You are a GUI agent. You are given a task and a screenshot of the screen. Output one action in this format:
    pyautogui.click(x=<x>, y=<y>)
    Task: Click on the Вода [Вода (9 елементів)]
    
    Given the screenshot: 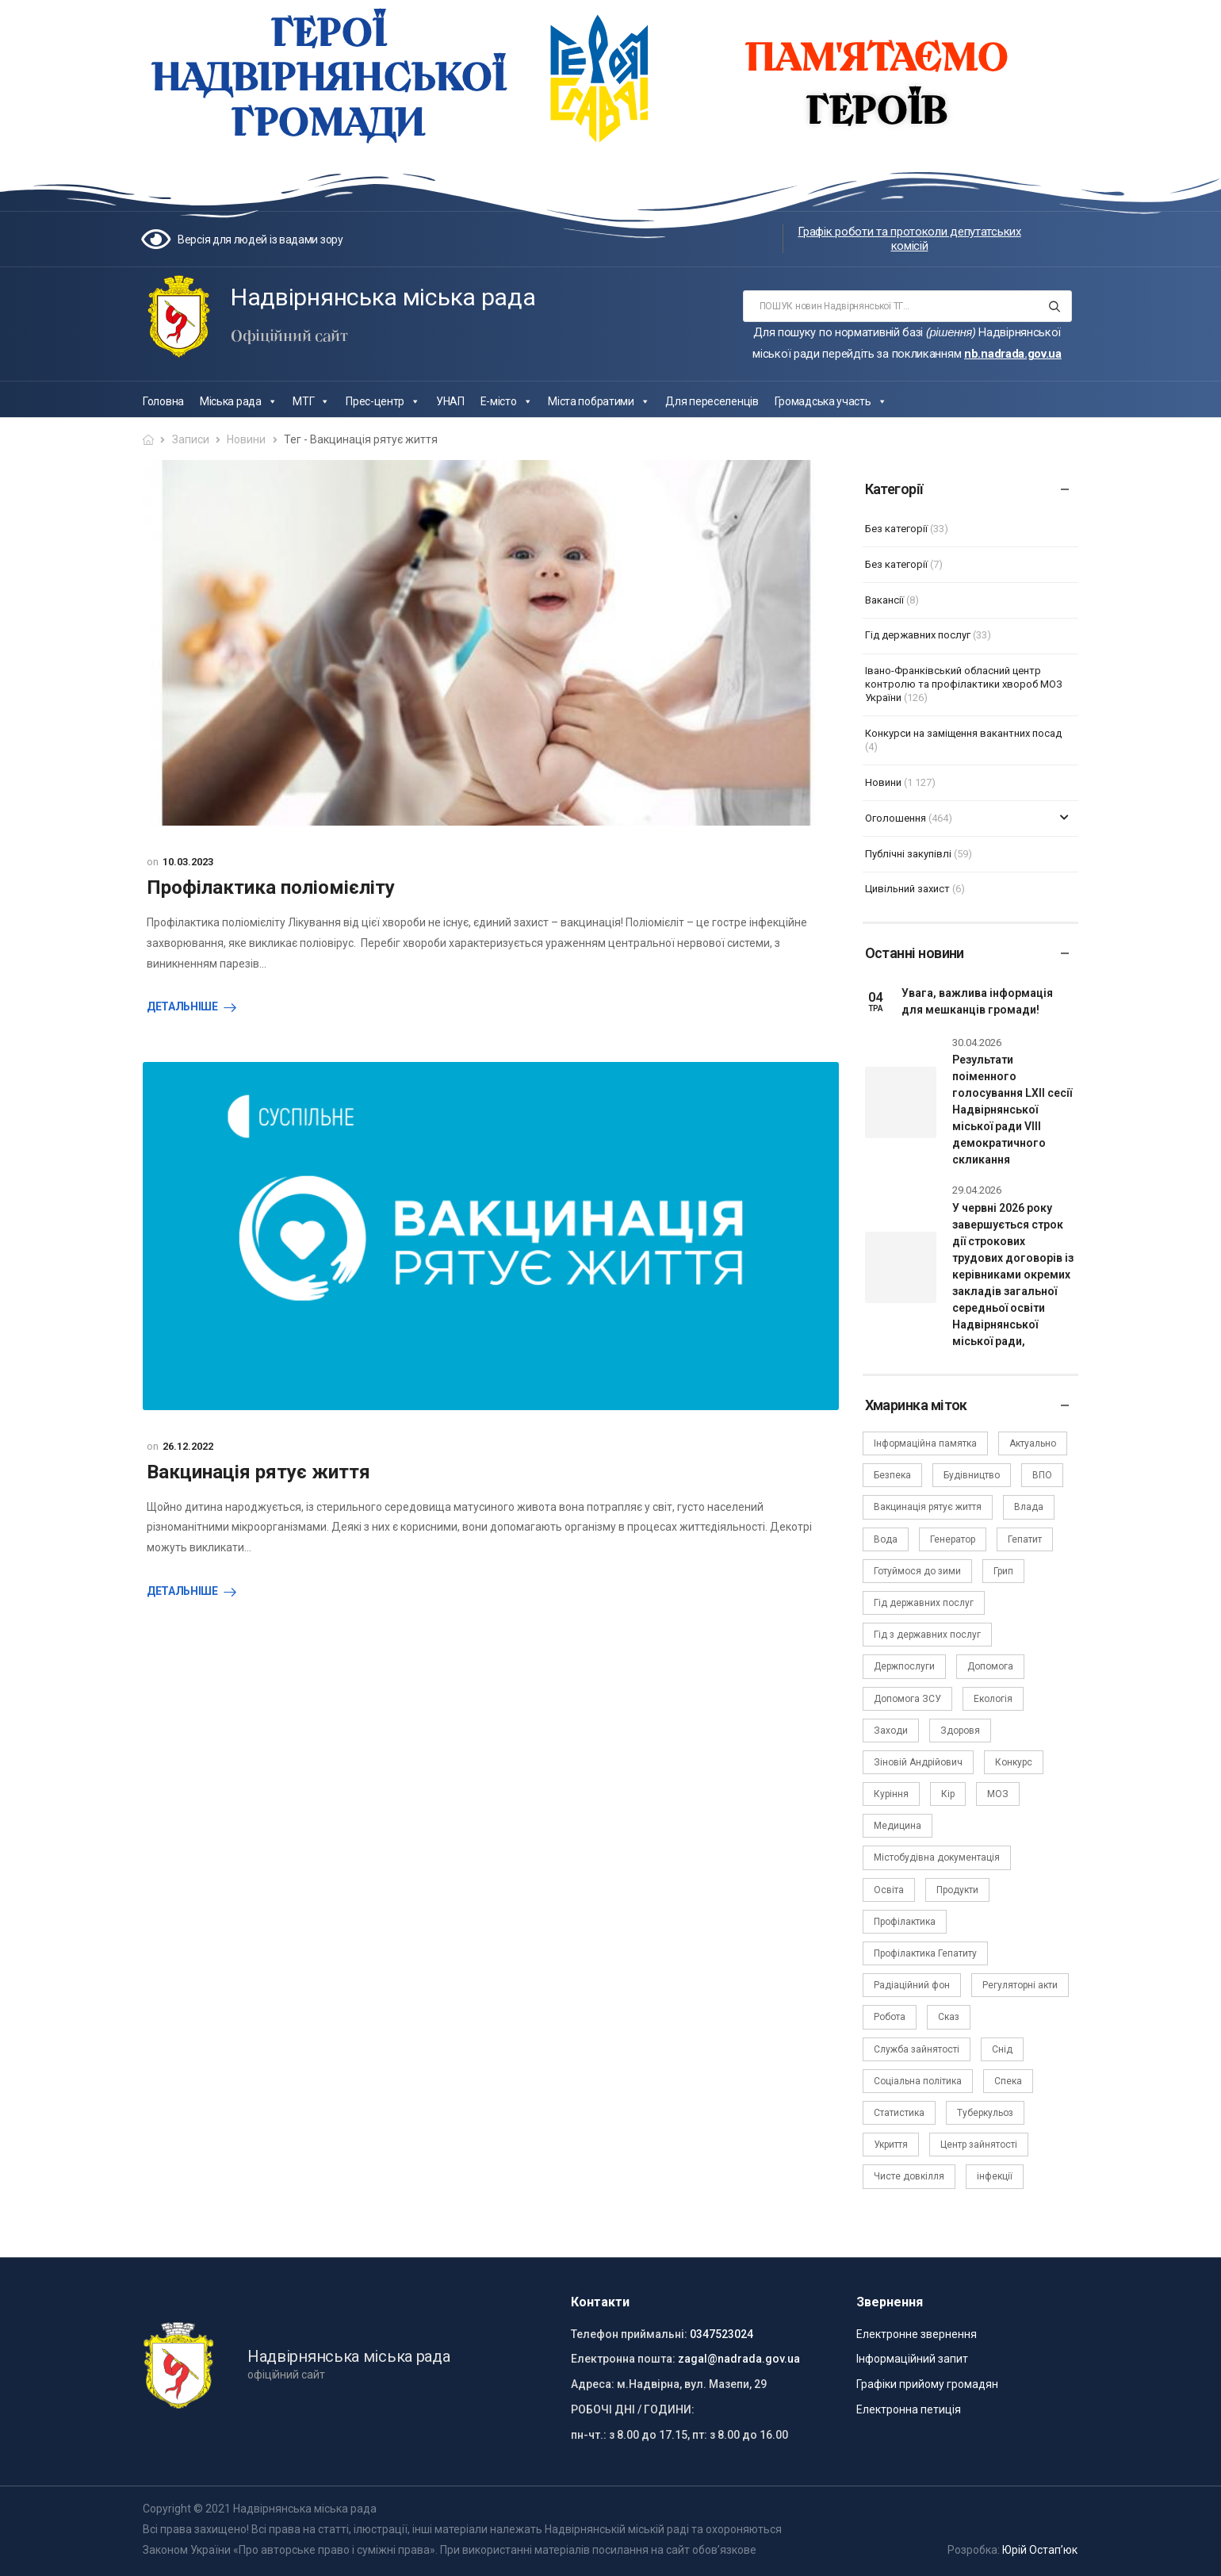 What is the action you would take?
    pyautogui.click(x=886, y=1539)
    